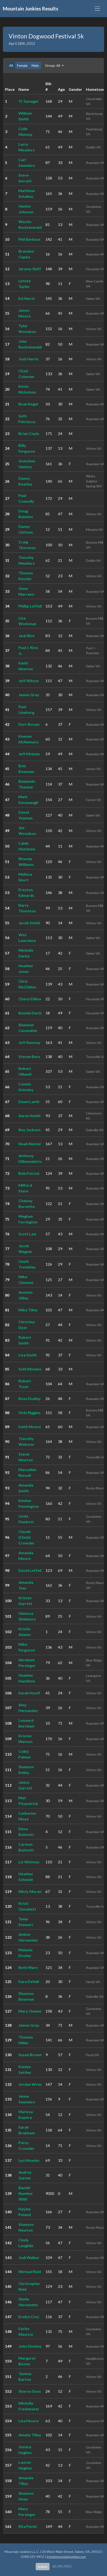 The image size is (107, 2576). I want to click on [Toggle navigation], so click(97, 8).